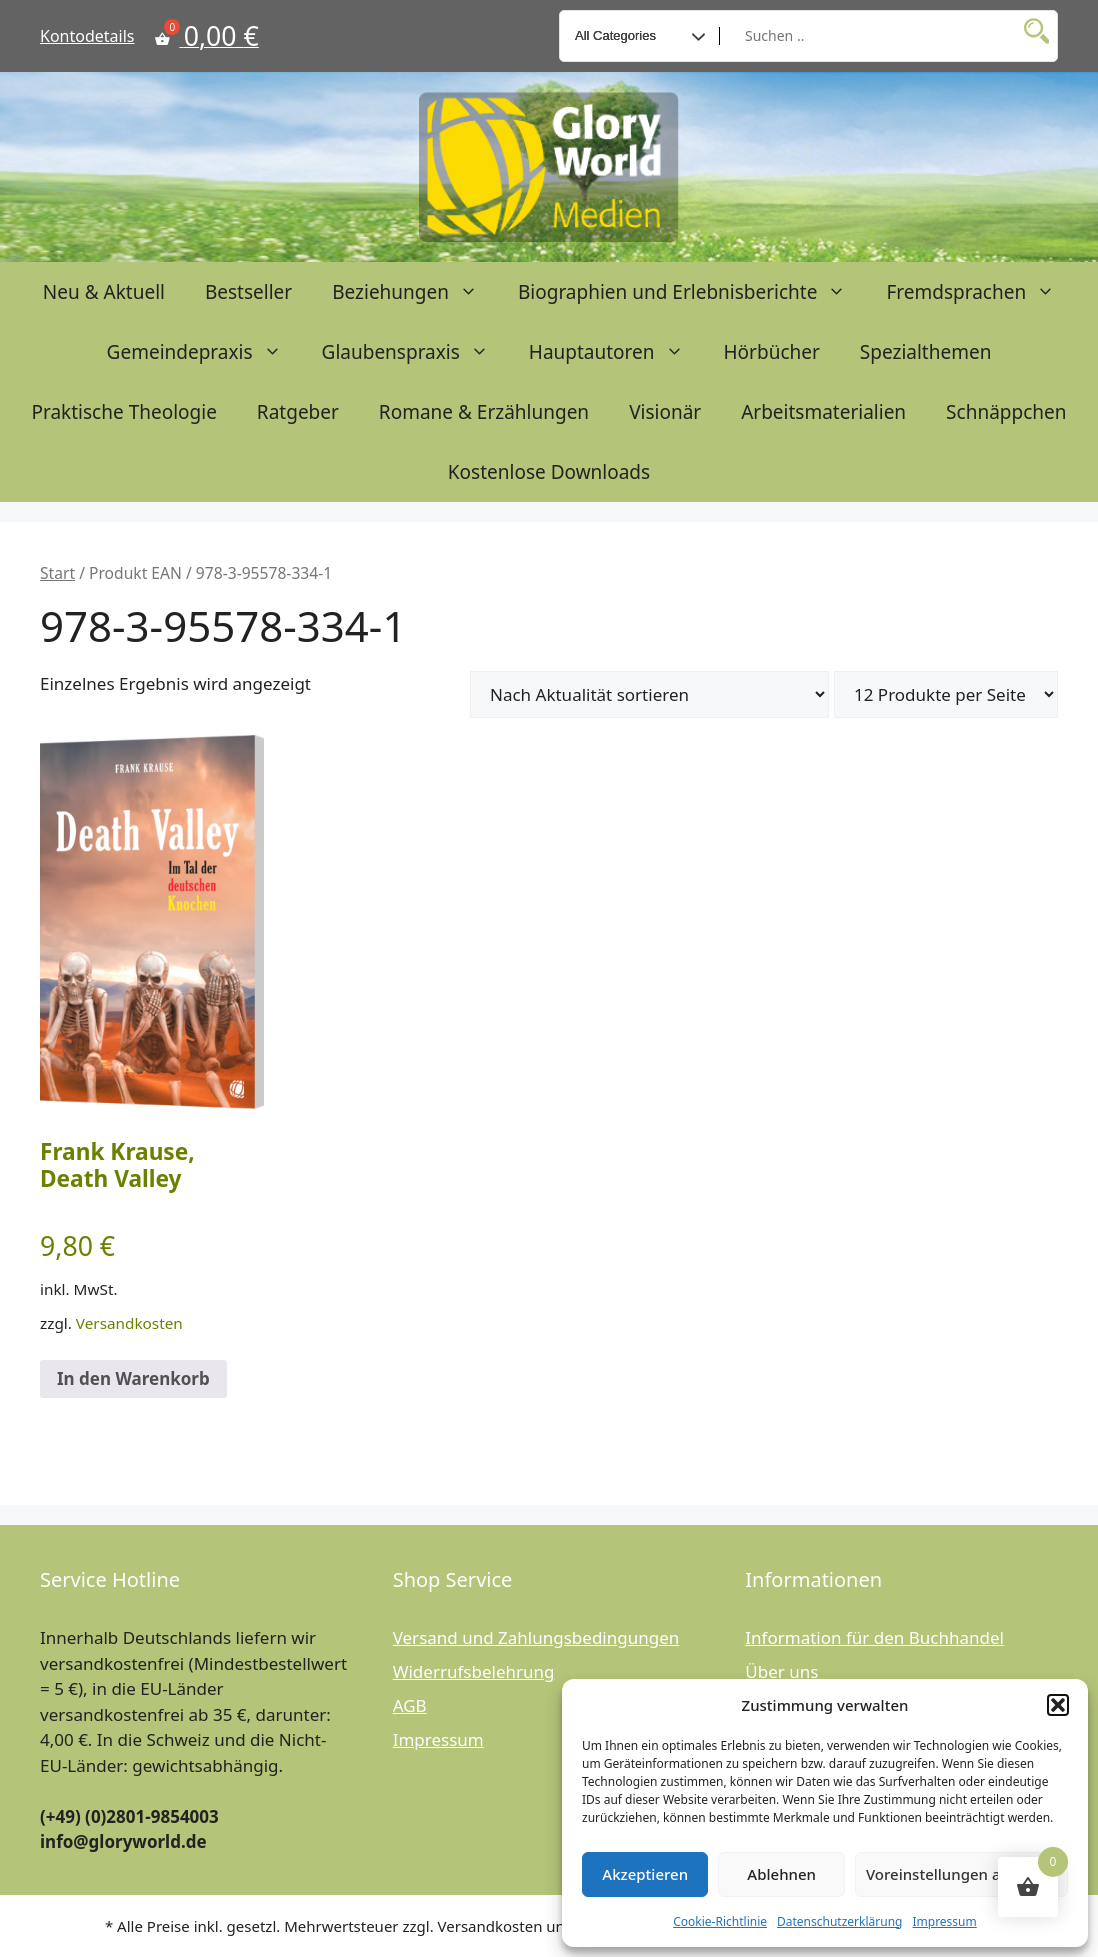  Describe the element at coordinates (133, 1378) in the screenshot. I see `In den Warenkorb [button]` at that location.